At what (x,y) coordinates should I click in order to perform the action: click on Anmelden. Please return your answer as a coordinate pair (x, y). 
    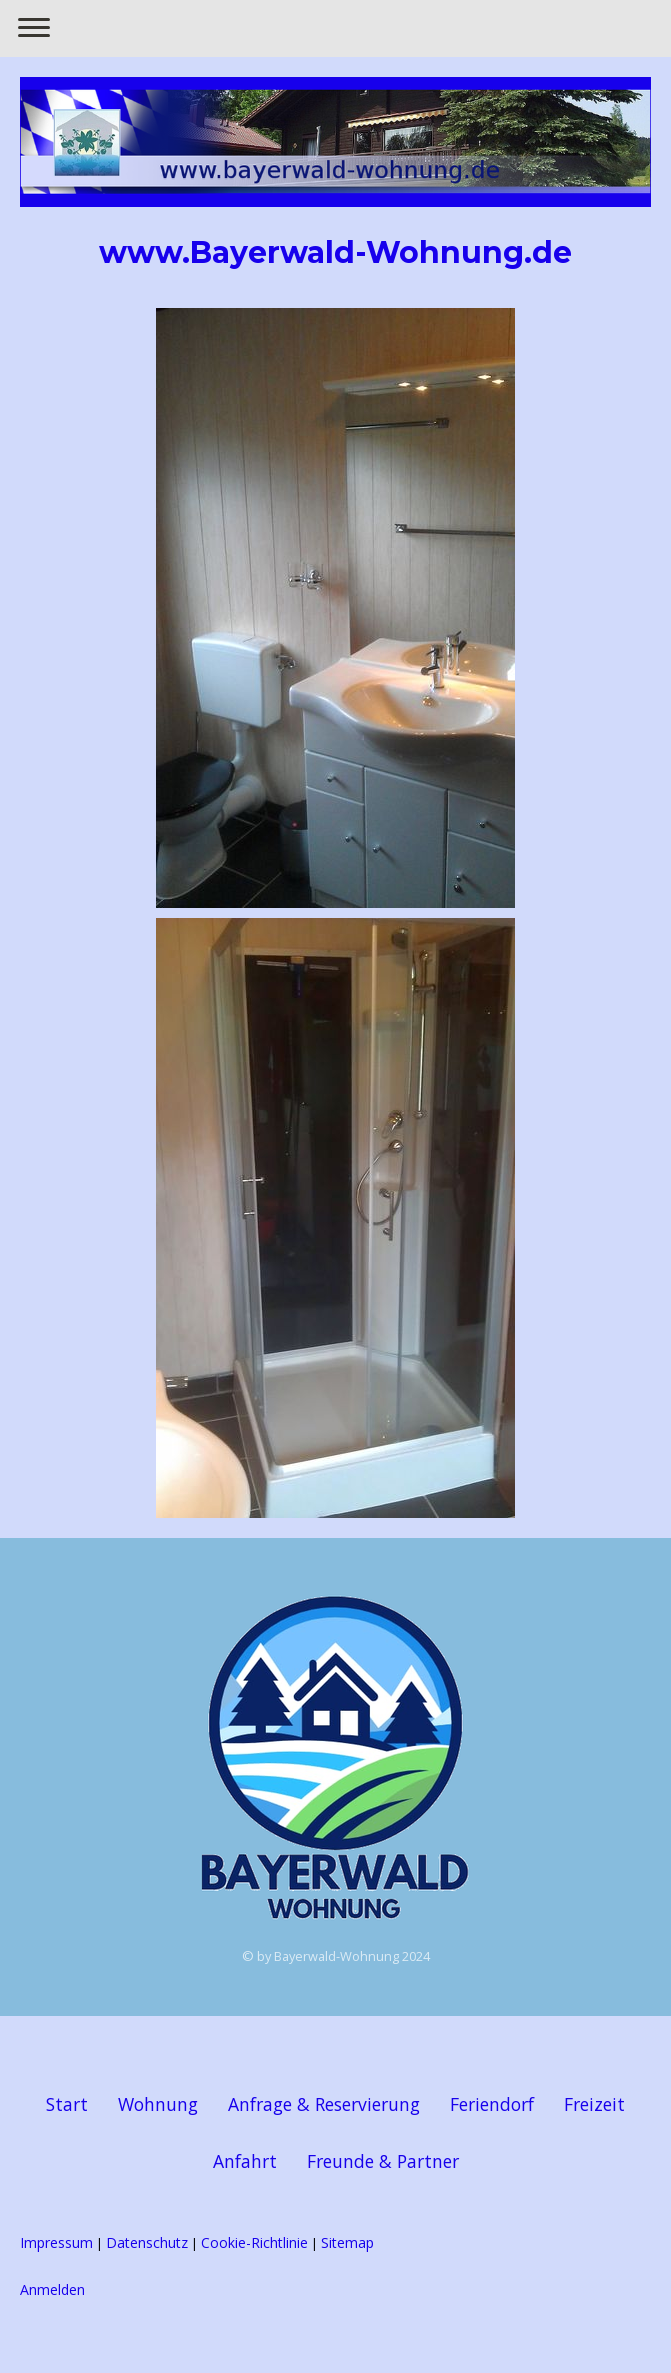
    Looking at the image, I should click on (52, 2289).